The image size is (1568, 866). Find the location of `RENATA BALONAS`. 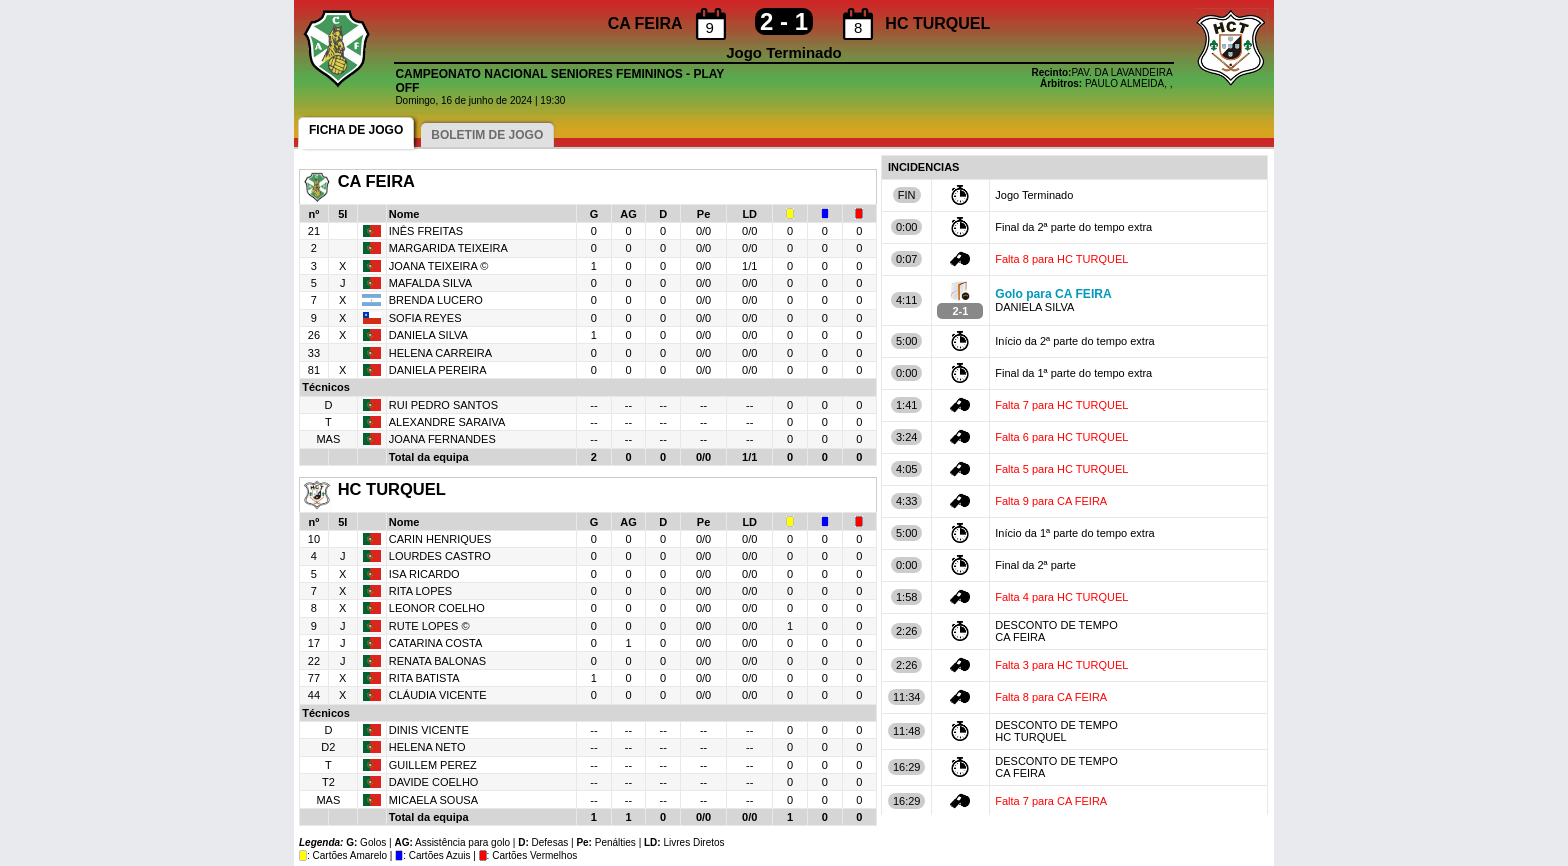

RENATA BALONAS is located at coordinates (437, 661).